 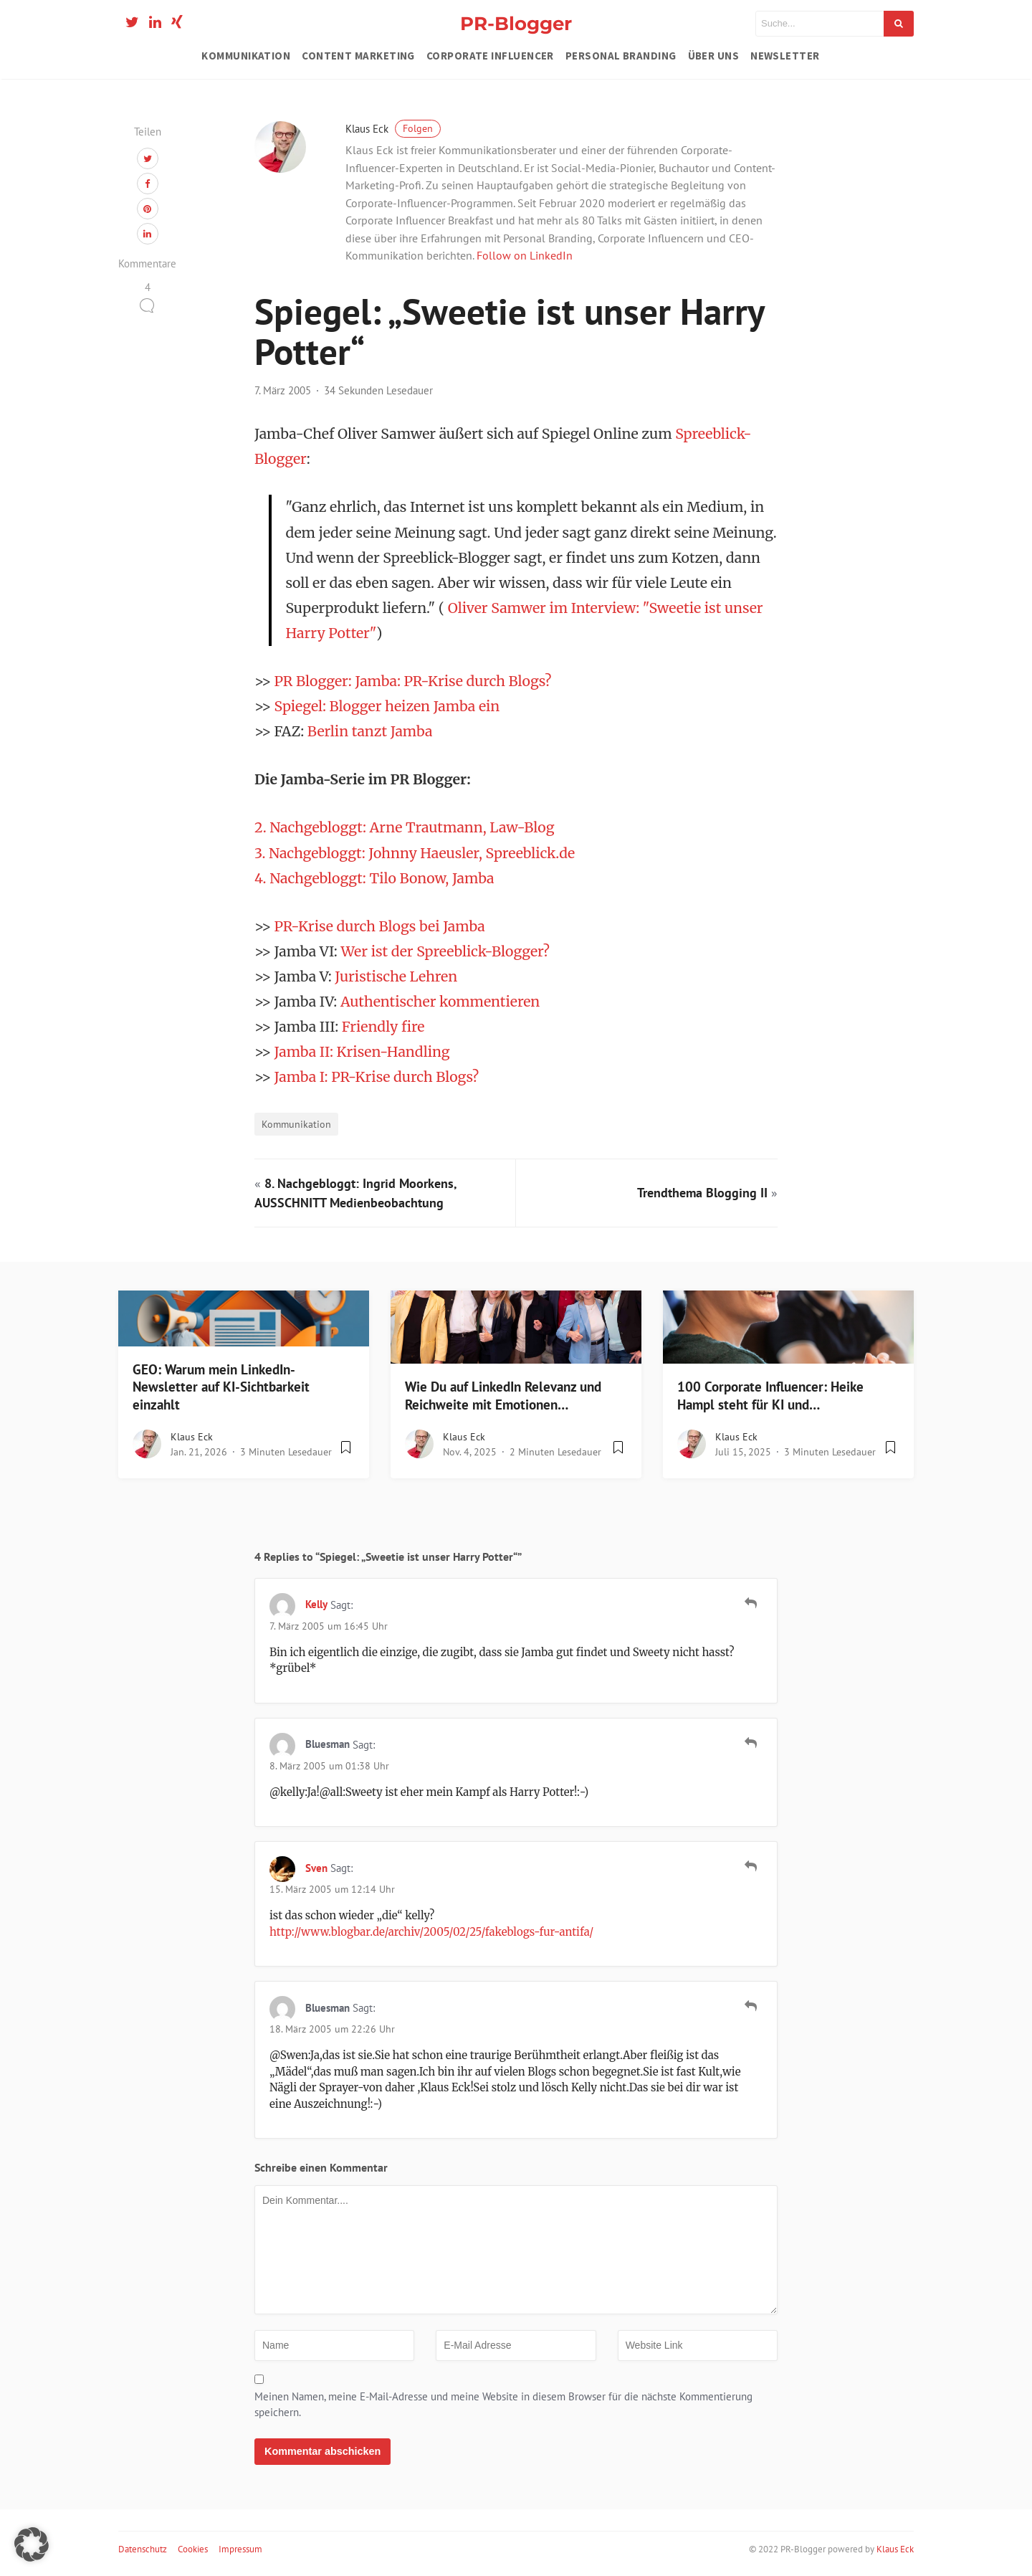 I want to click on Klaus Eck, so click(x=393, y=129).